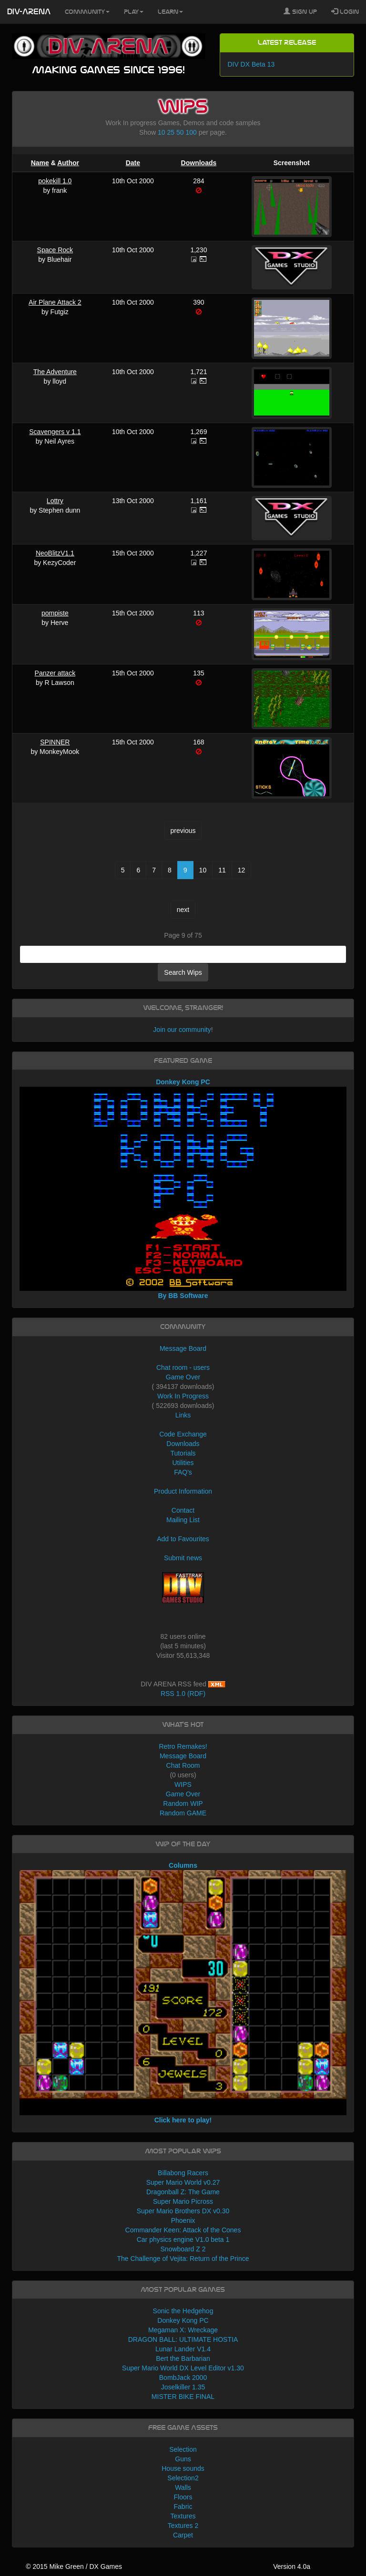  I want to click on Random GAME, so click(183, 1813).